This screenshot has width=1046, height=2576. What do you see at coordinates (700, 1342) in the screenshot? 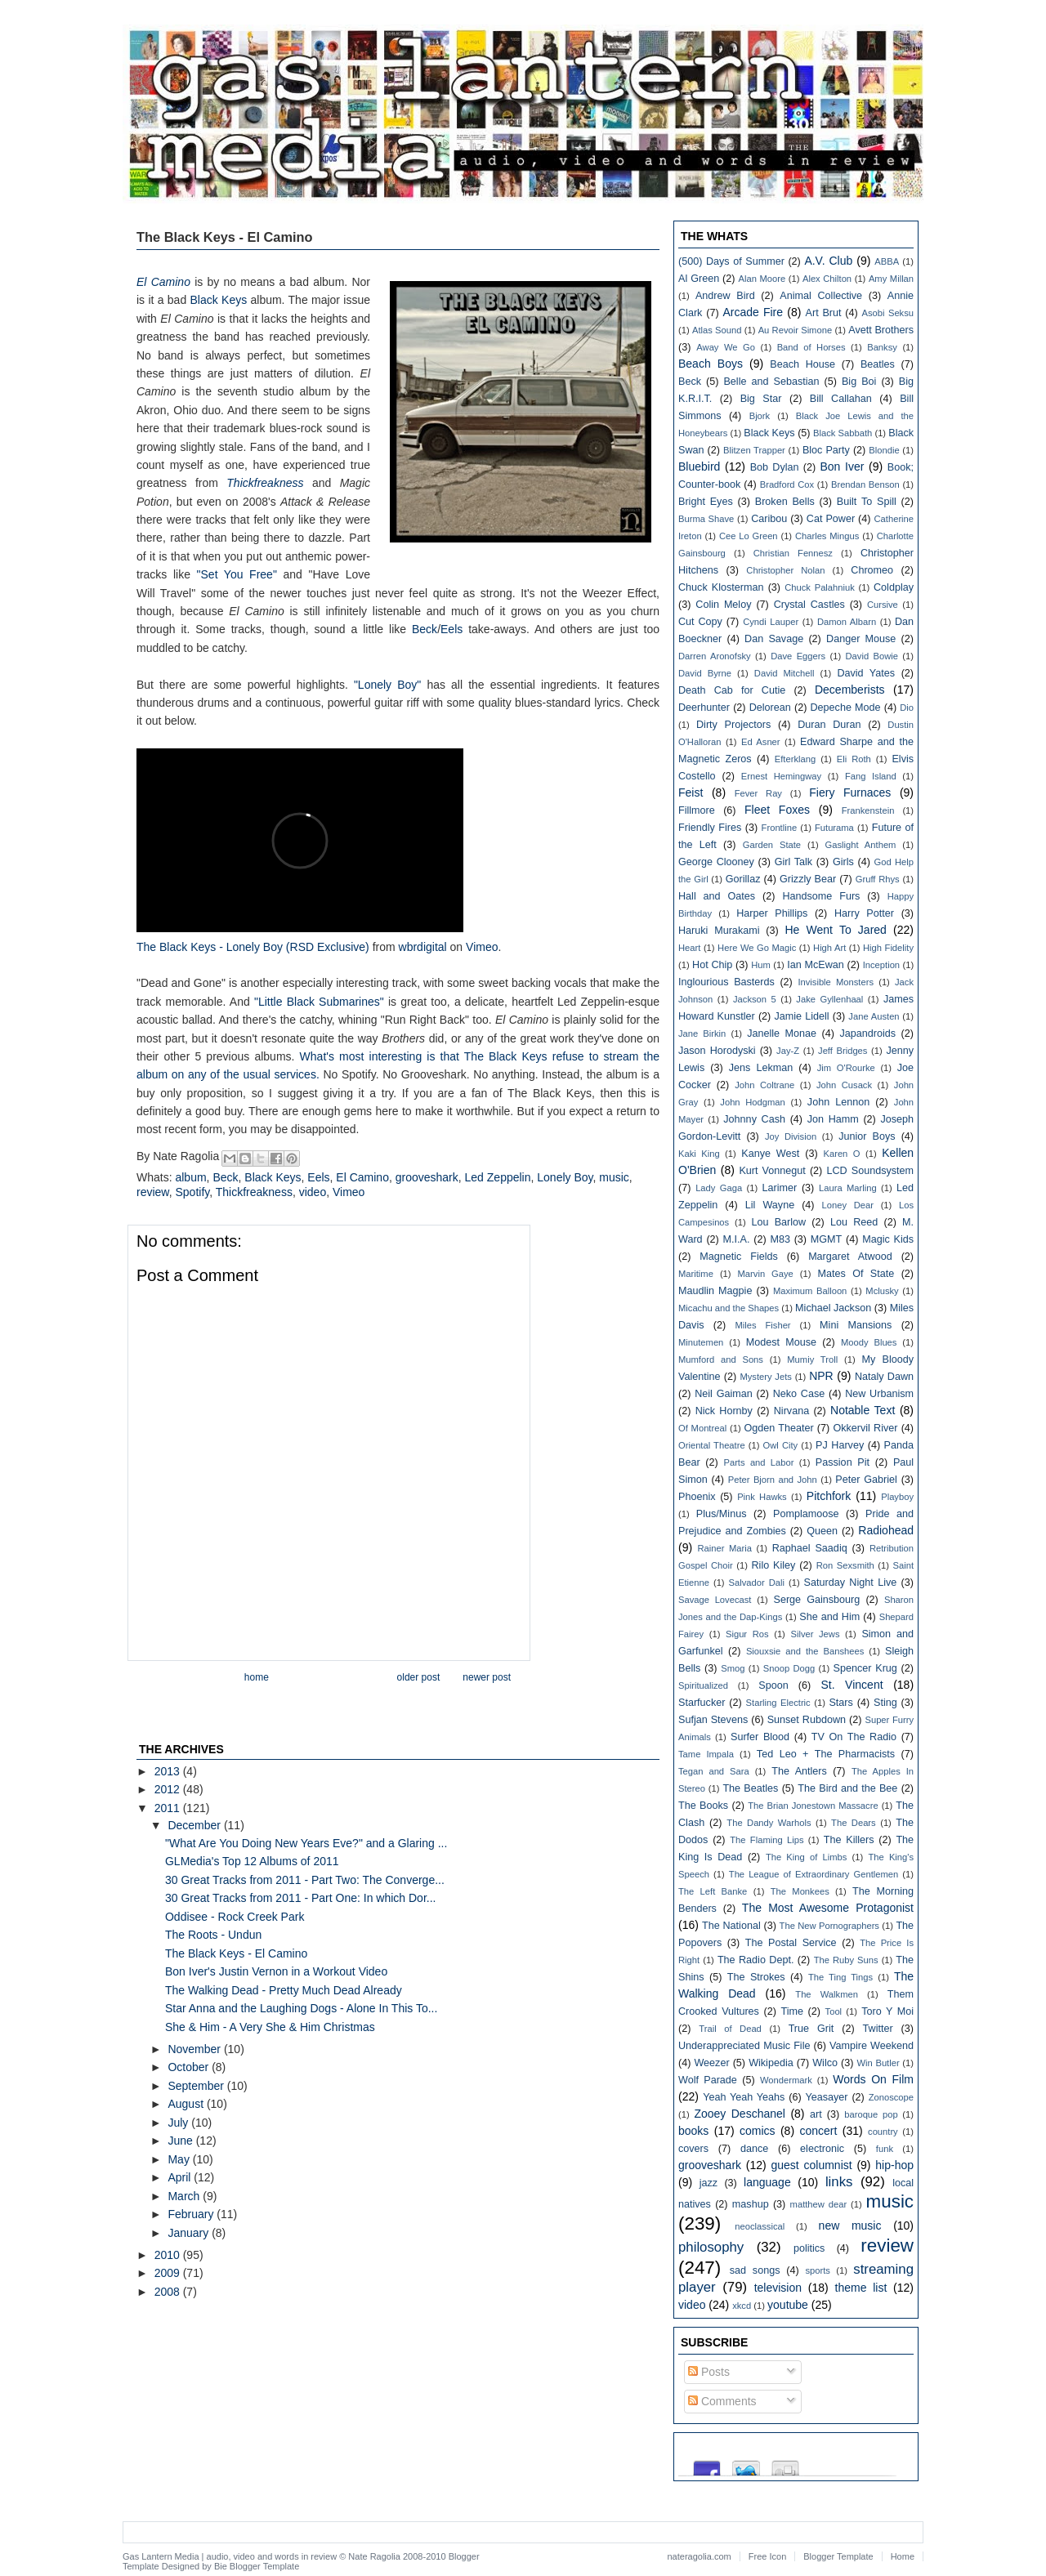
I see `Minutemen` at bounding box center [700, 1342].